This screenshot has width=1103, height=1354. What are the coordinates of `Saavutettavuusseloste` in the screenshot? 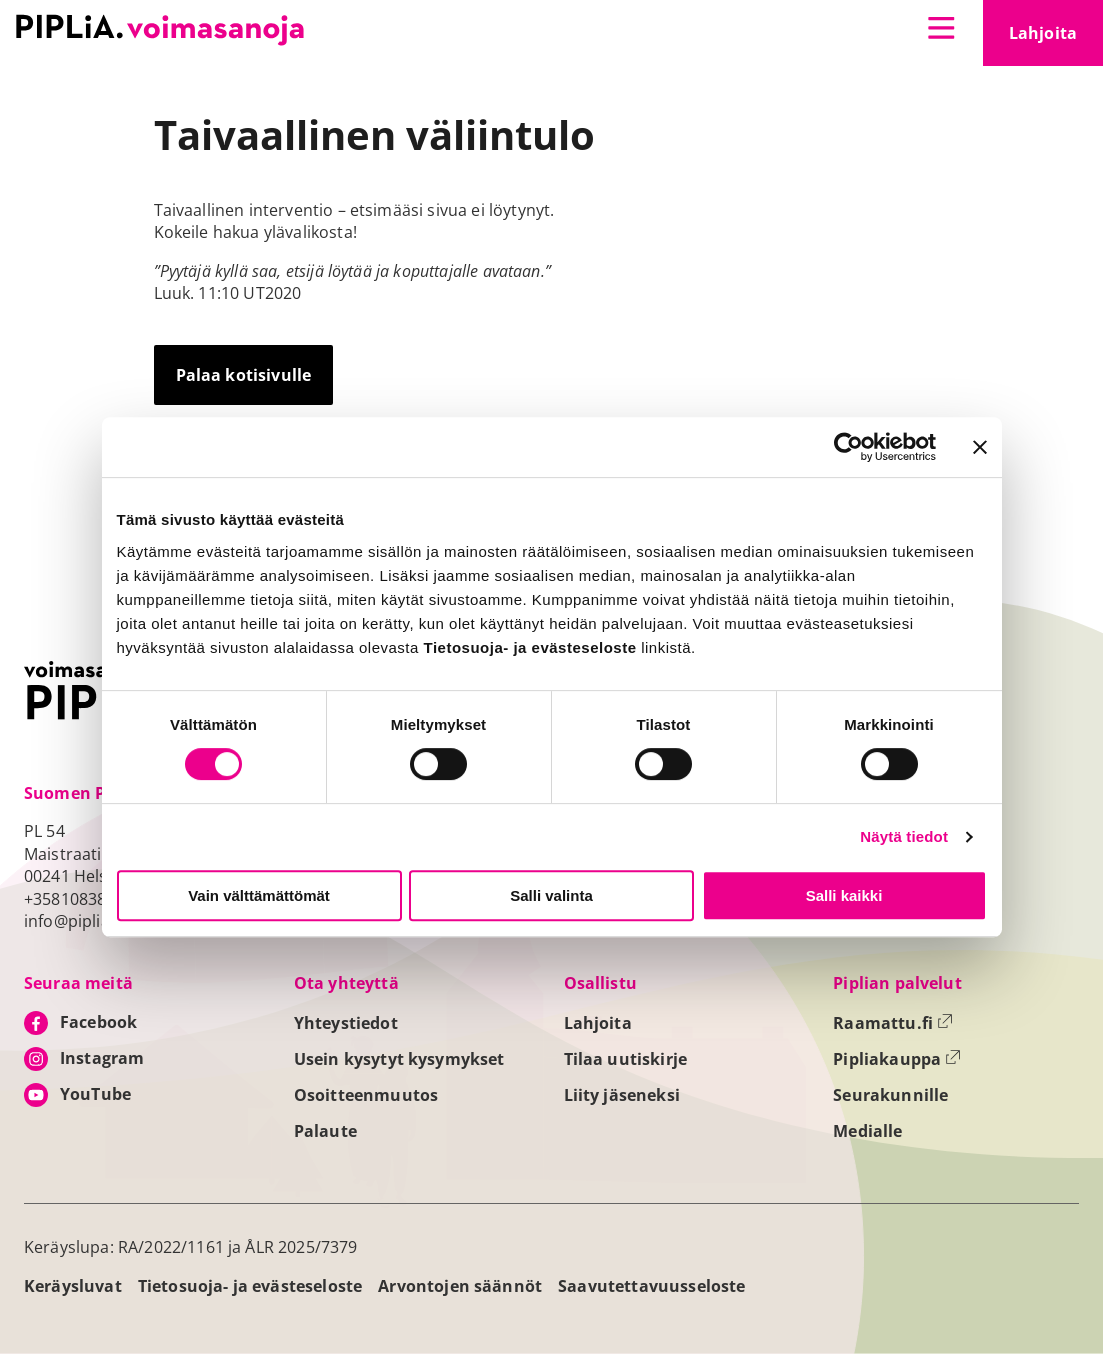 It's located at (651, 1286).